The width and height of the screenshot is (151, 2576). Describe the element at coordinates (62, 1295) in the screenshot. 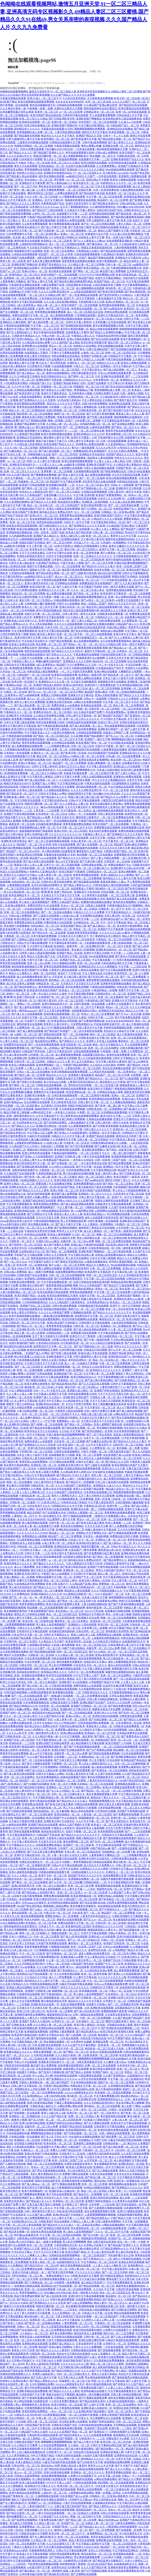

I see `欧美综合激情啪啪五月激情` at that location.